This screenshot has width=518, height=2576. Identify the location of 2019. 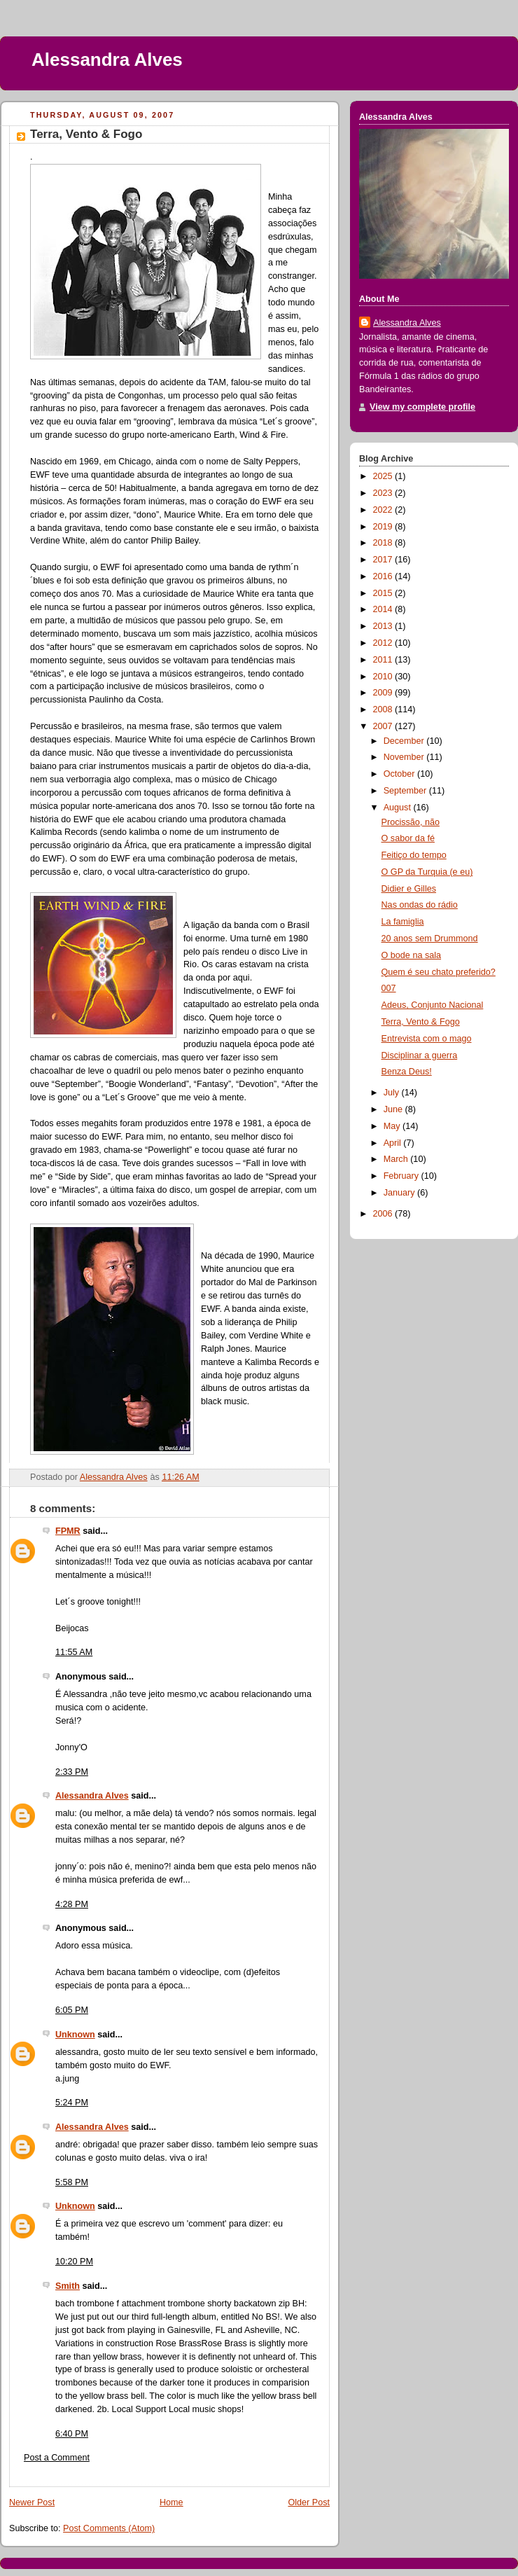
(384, 527).